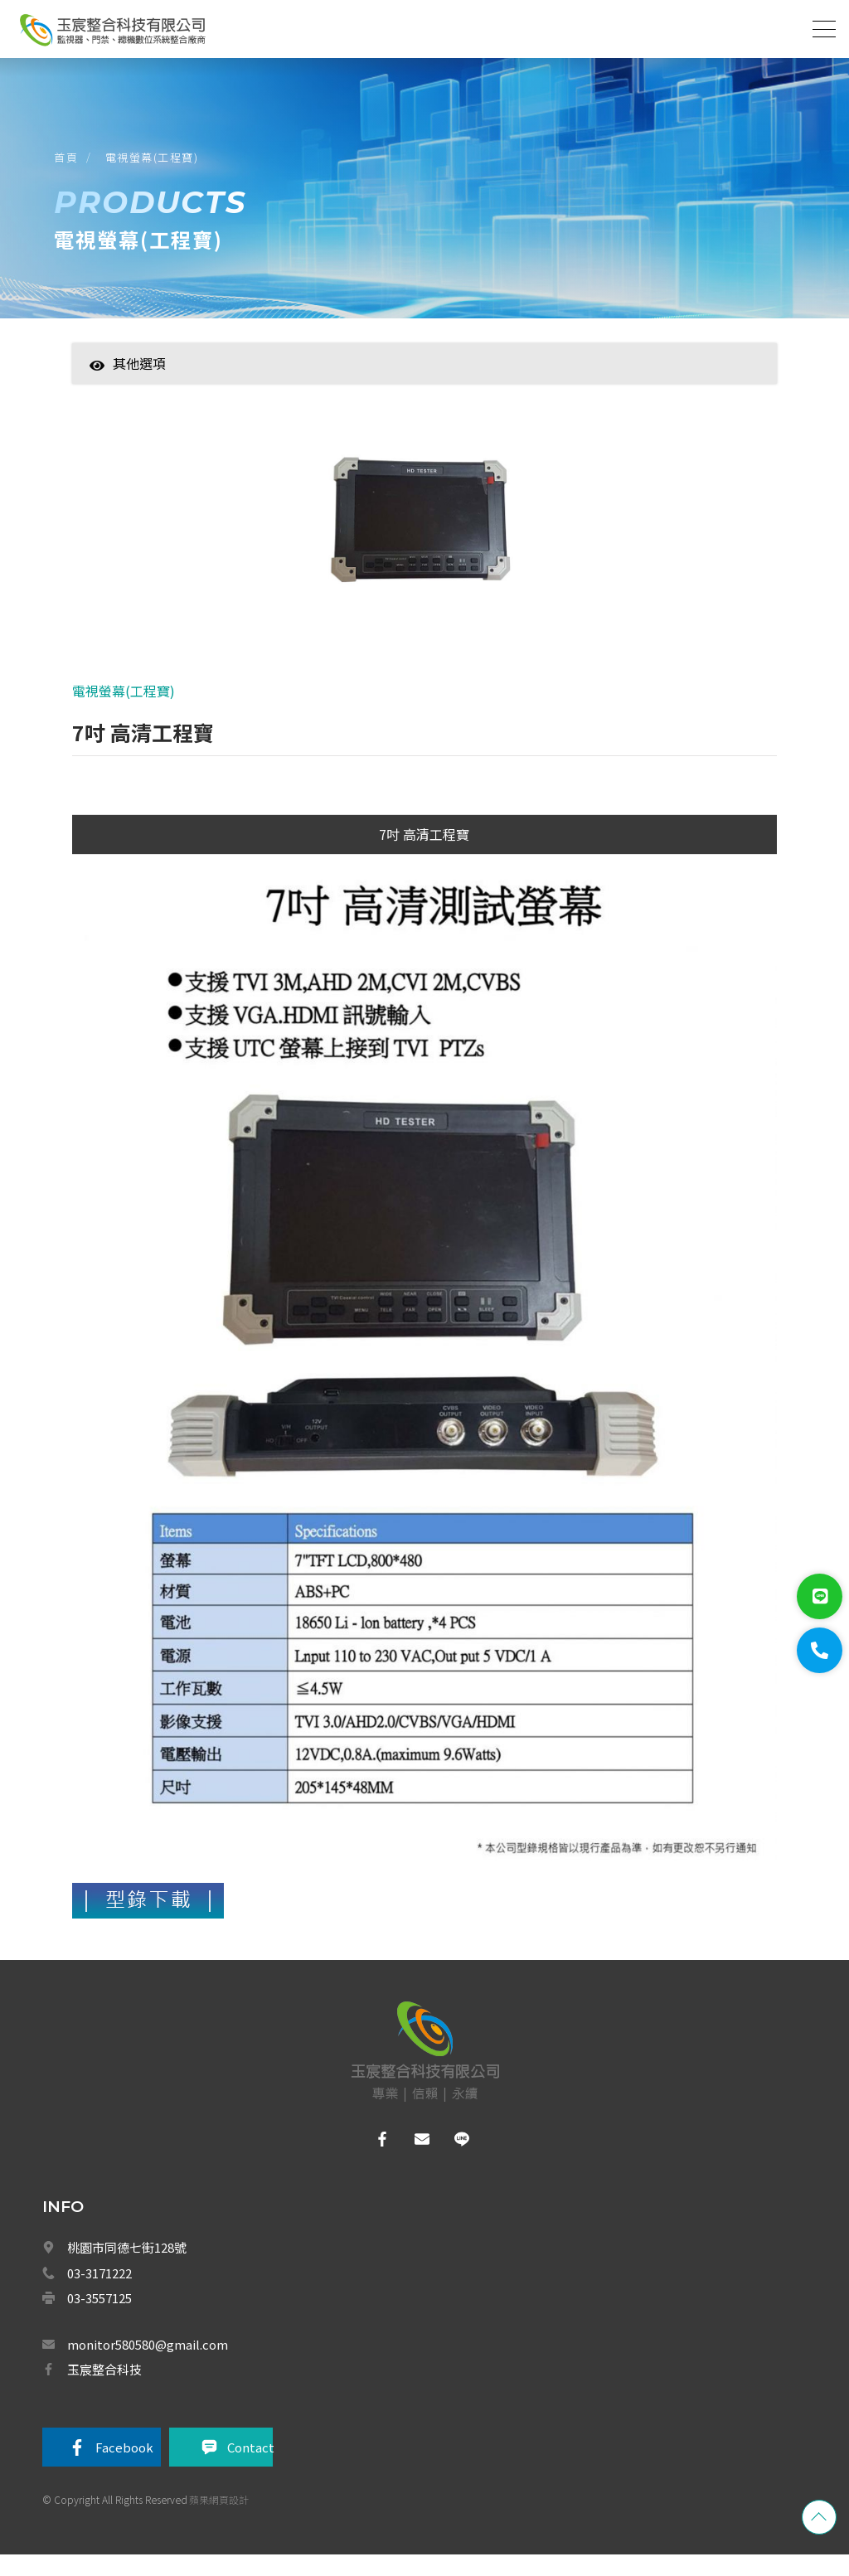 The width and height of the screenshot is (849, 2576). I want to click on [option], so click(424, 538).